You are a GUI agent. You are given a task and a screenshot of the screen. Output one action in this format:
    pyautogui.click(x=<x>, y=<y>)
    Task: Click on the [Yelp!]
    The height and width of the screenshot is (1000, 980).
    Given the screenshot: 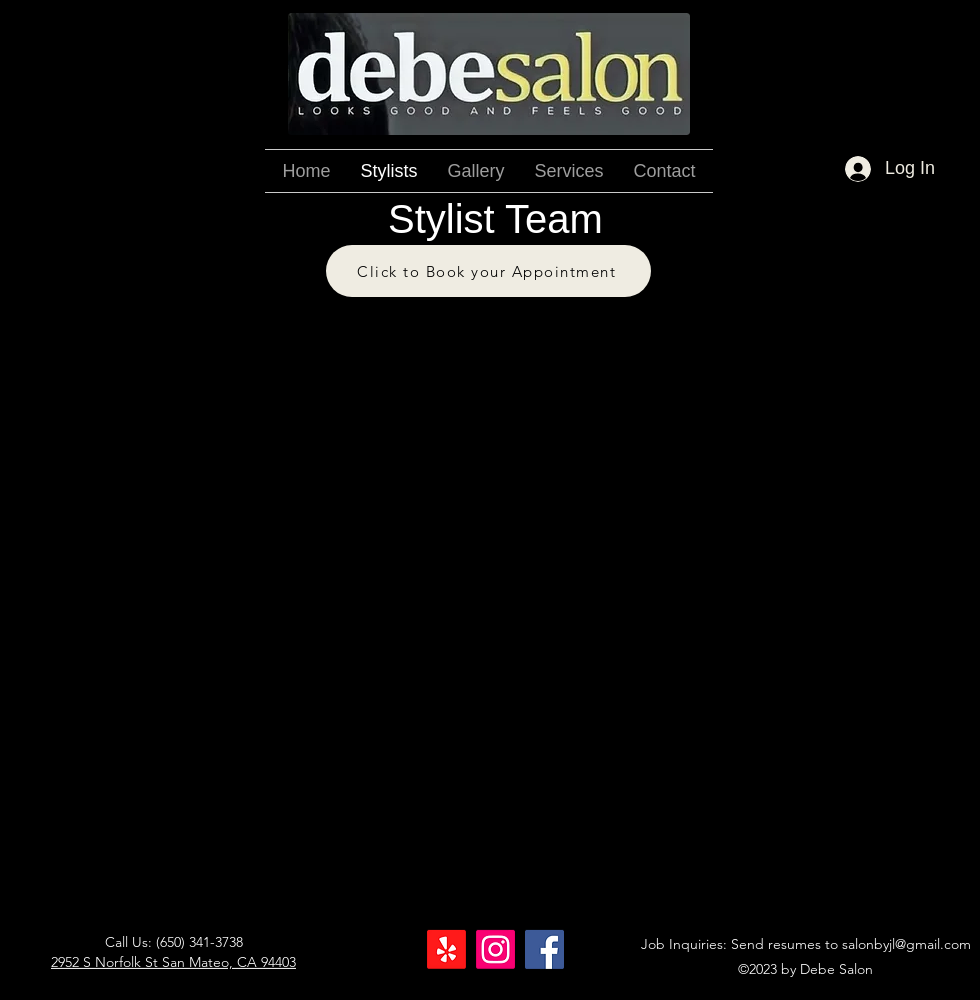 What is the action you would take?
    pyautogui.click(x=446, y=949)
    